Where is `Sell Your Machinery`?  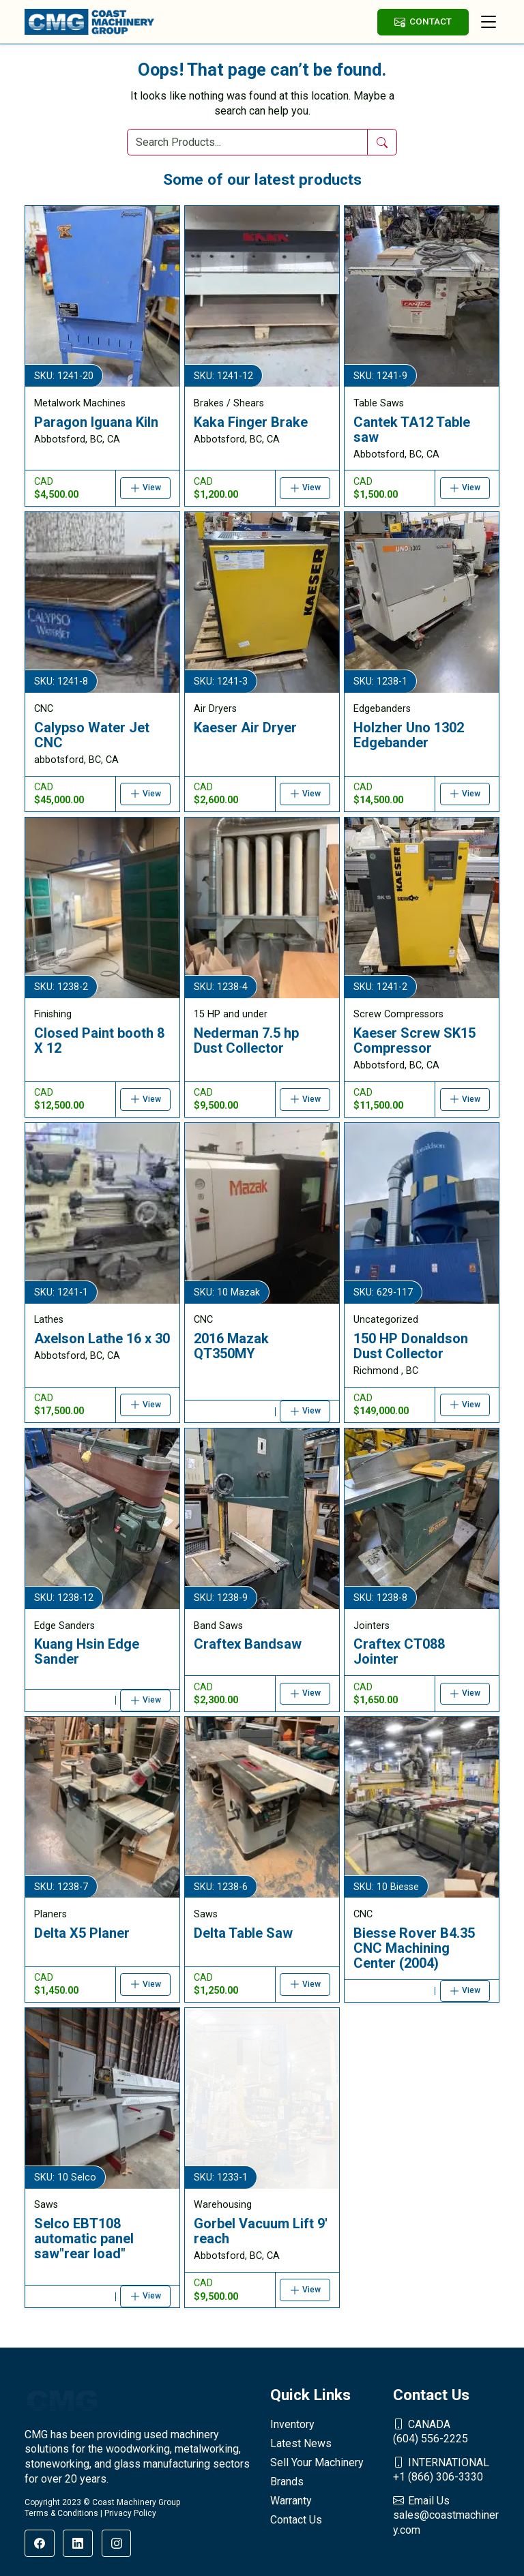
Sell Your Machinery is located at coordinates (317, 2462).